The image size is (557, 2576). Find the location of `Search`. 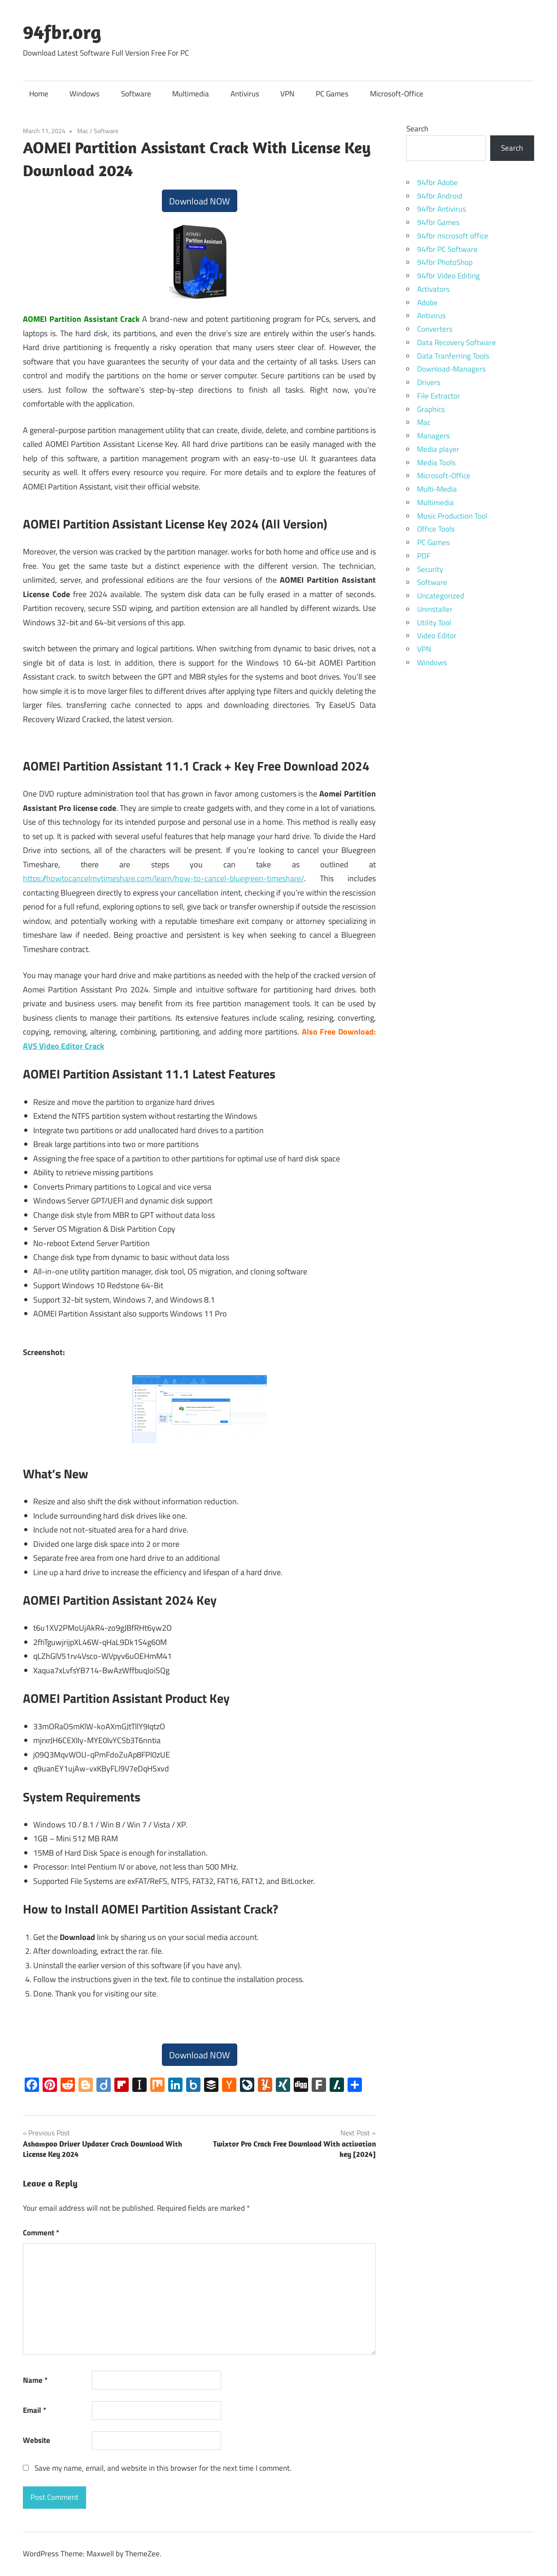

Search is located at coordinates (417, 128).